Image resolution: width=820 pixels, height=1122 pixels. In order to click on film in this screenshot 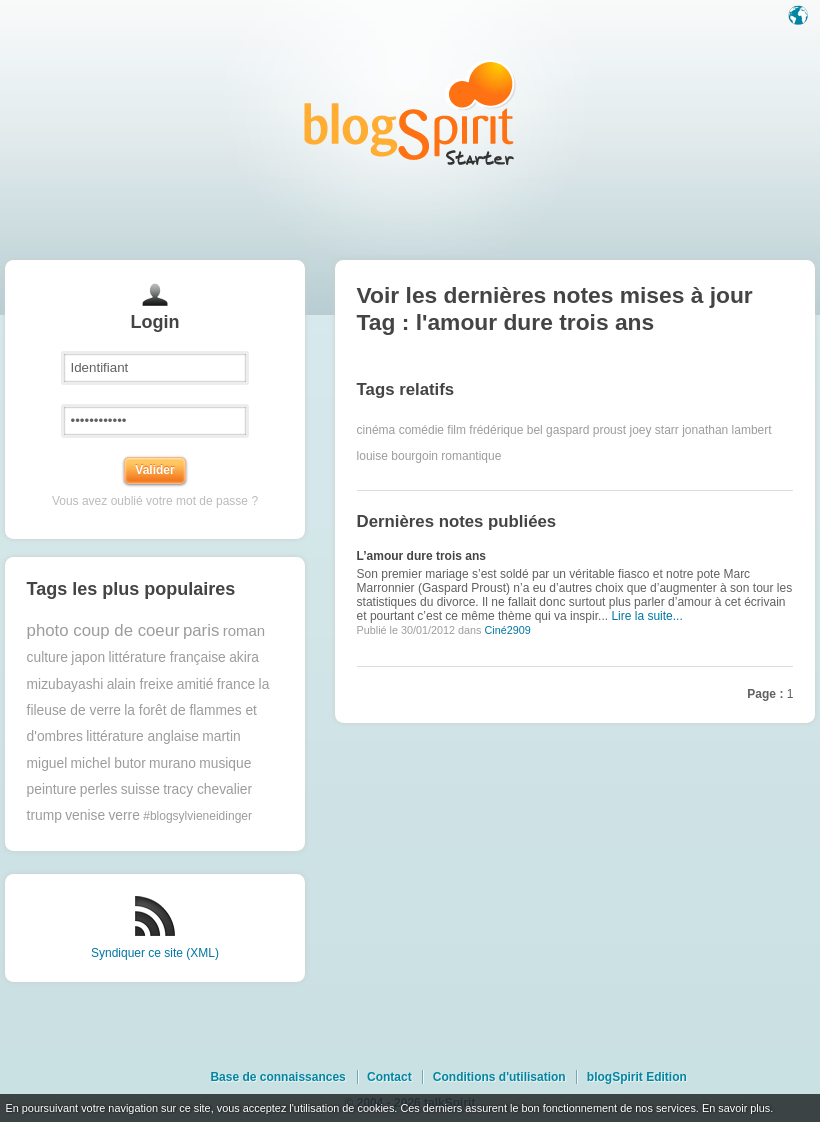, I will do `click(456, 430)`.